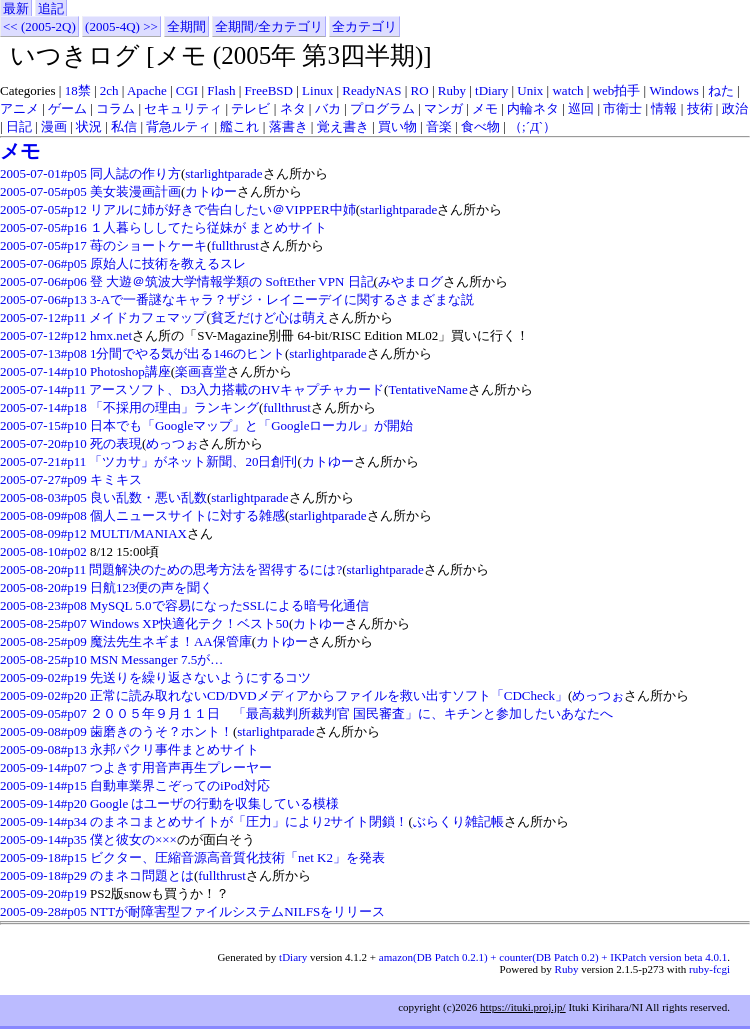 The image size is (750, 1029). What do you see at coordinates (397, 126) in the screenshot?
I see `買い物` at bounding box center [397, 126].